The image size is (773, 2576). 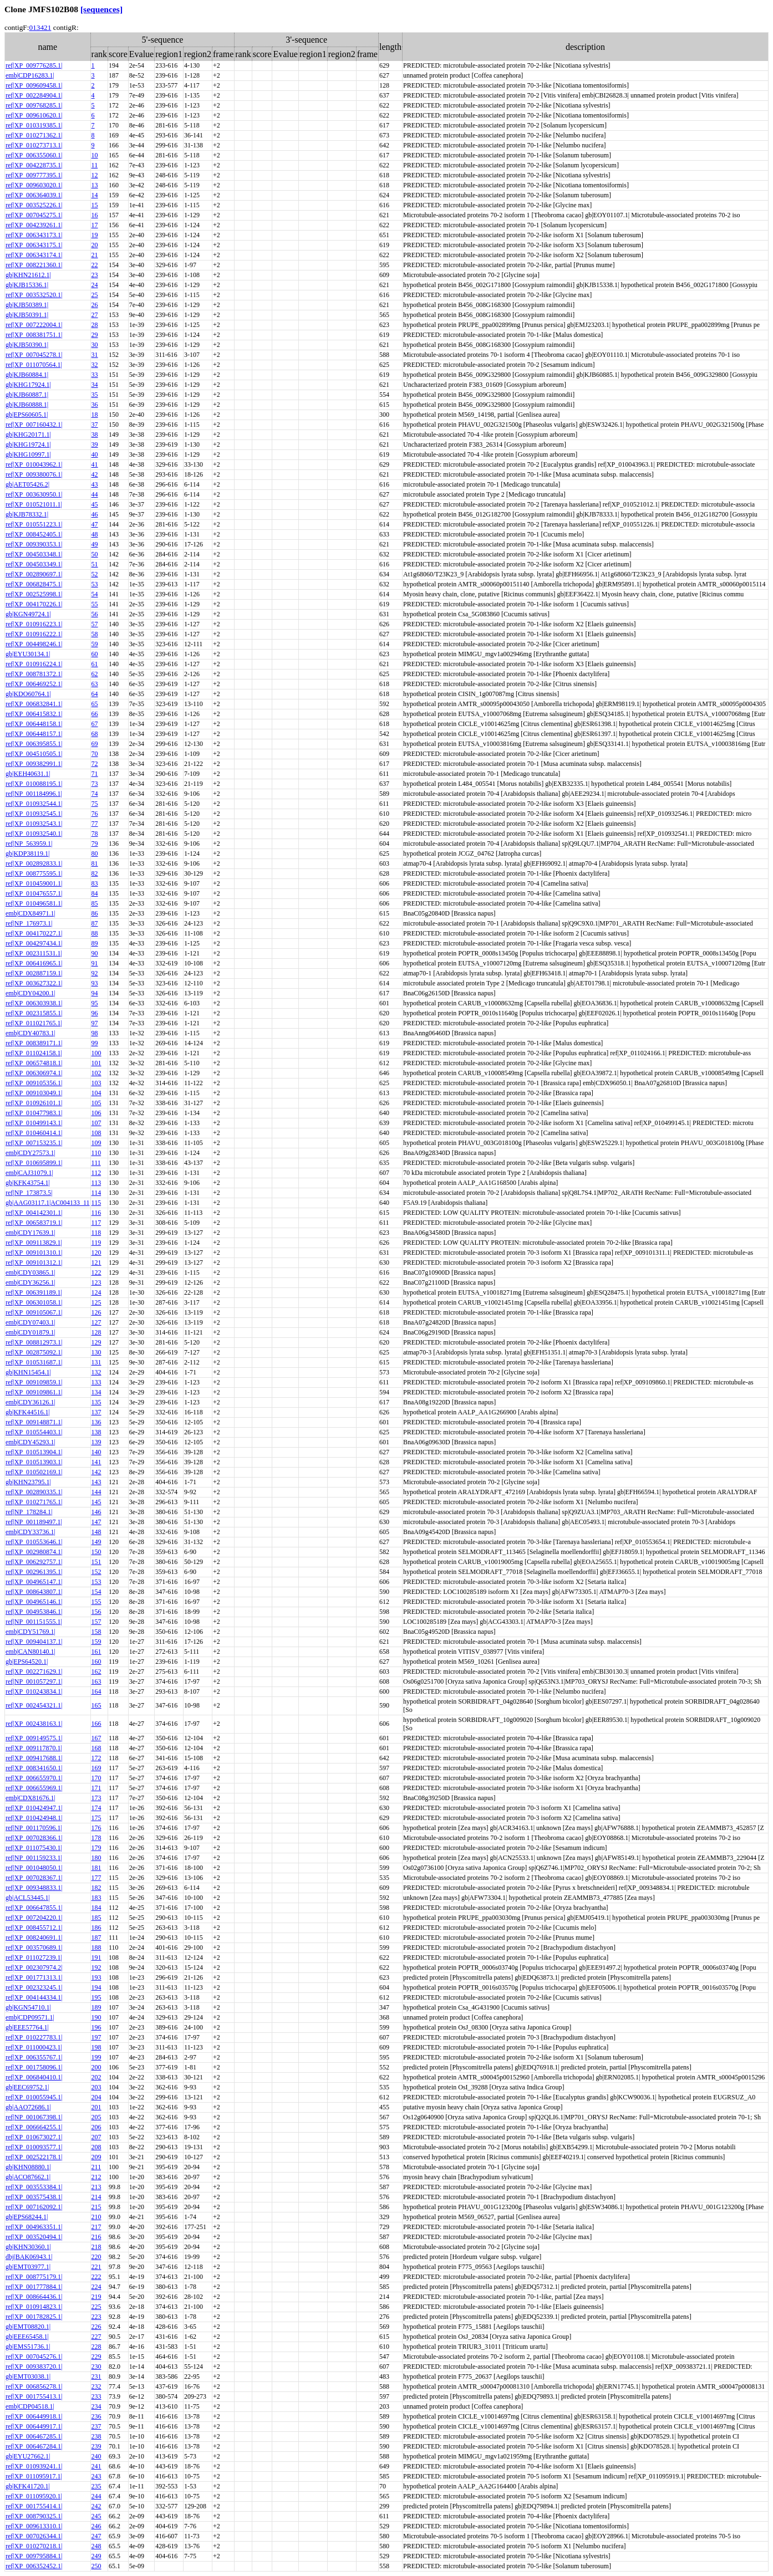 What do you see at coordinates (30, 1631) in the screenshot?
I see `emb|CDY51769.1|` at bounding box center [30, 1631].